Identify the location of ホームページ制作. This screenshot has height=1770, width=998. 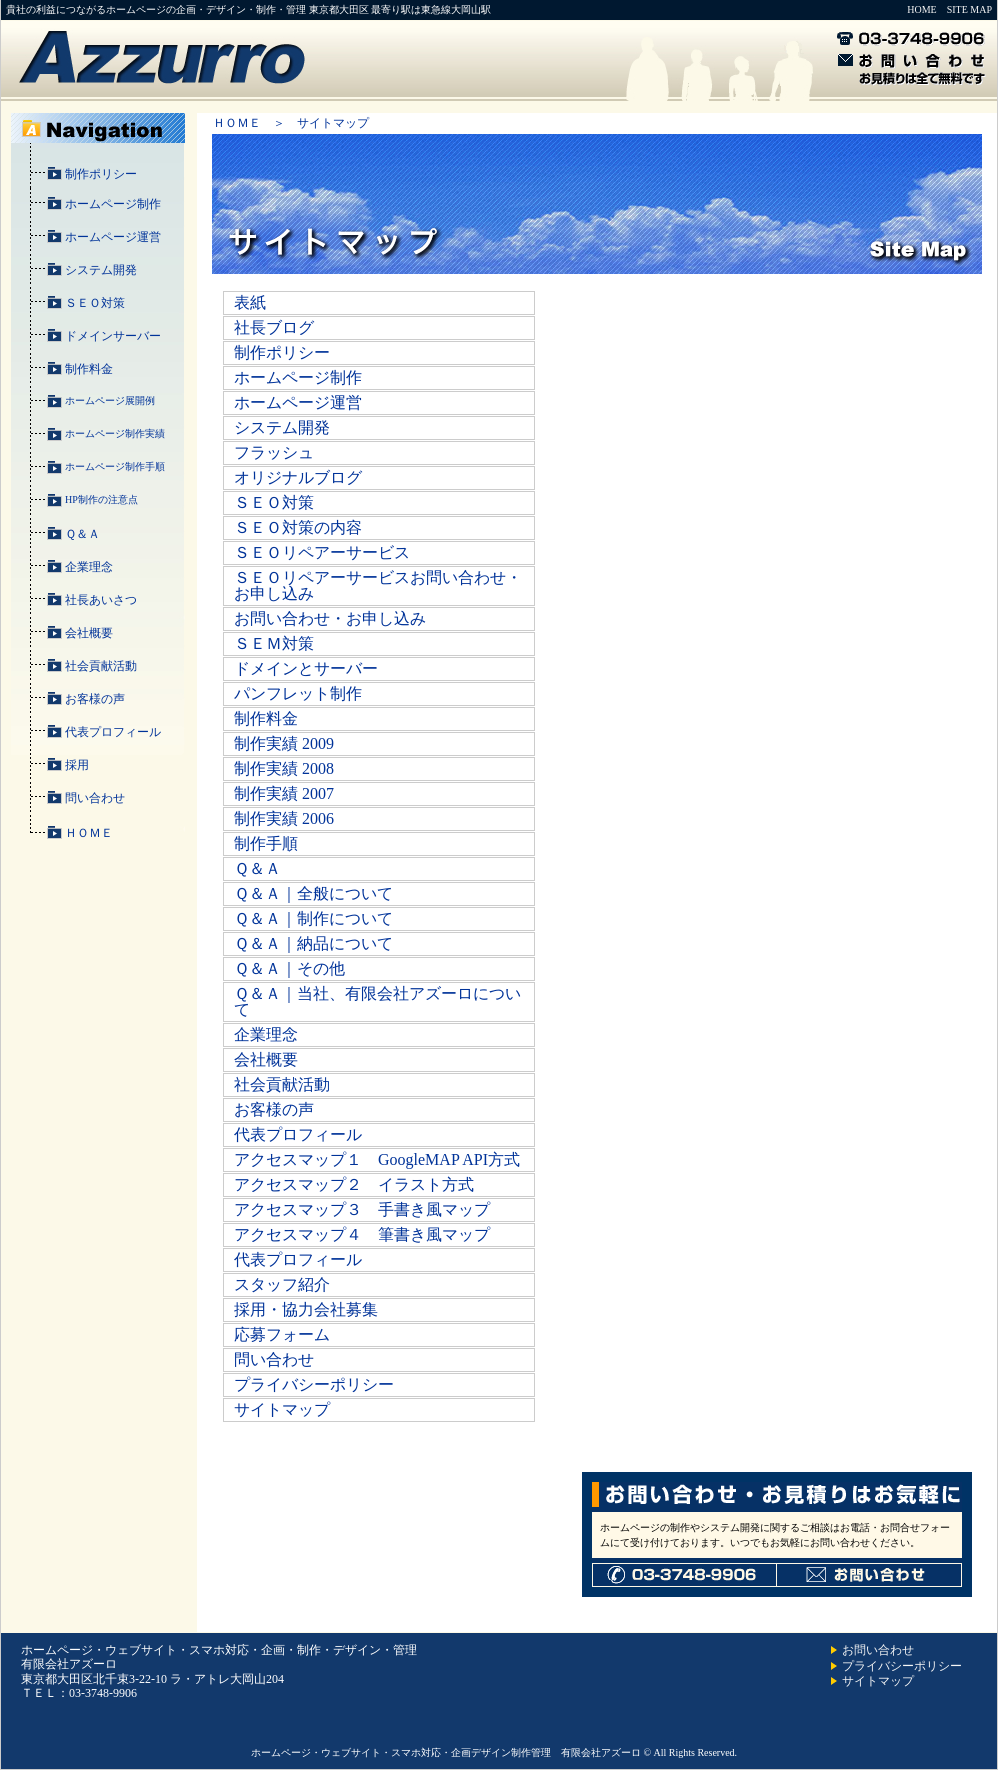
(113, 204).